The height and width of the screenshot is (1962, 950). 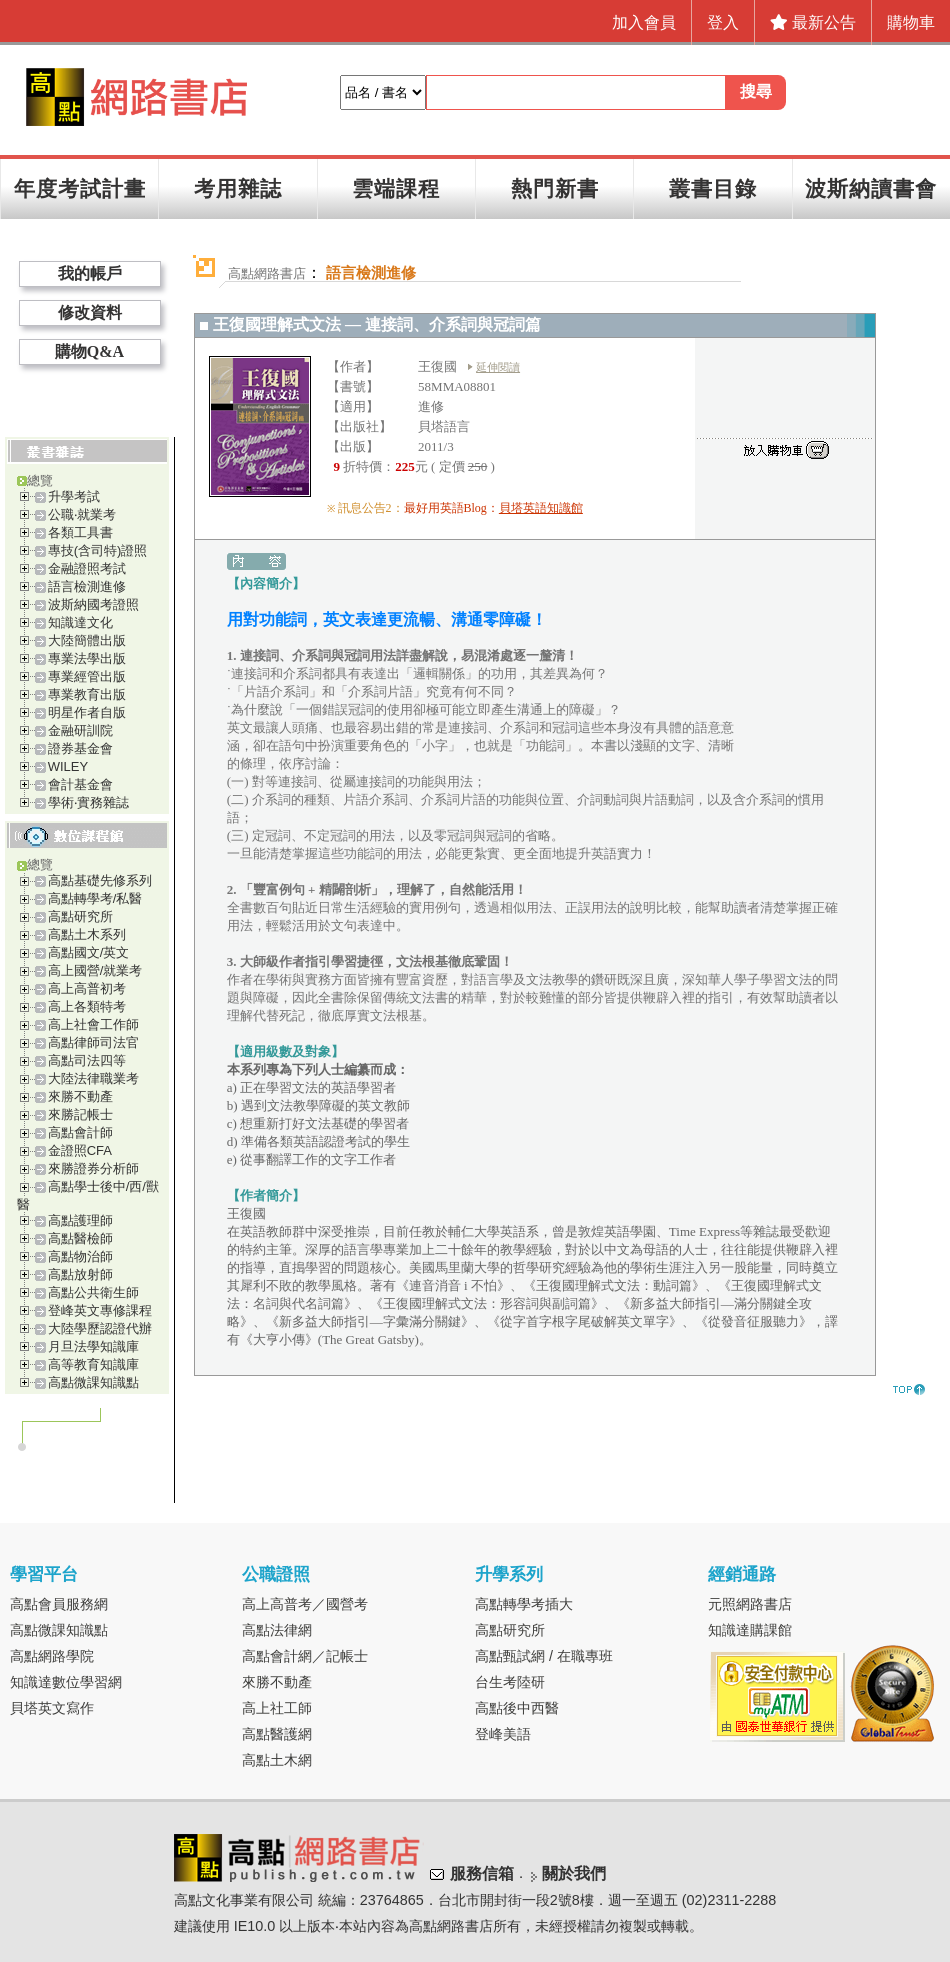 What do you see at coordinates (90, 312) in the screenshot?
I see `修改資料` at bounding box center [90, 312].